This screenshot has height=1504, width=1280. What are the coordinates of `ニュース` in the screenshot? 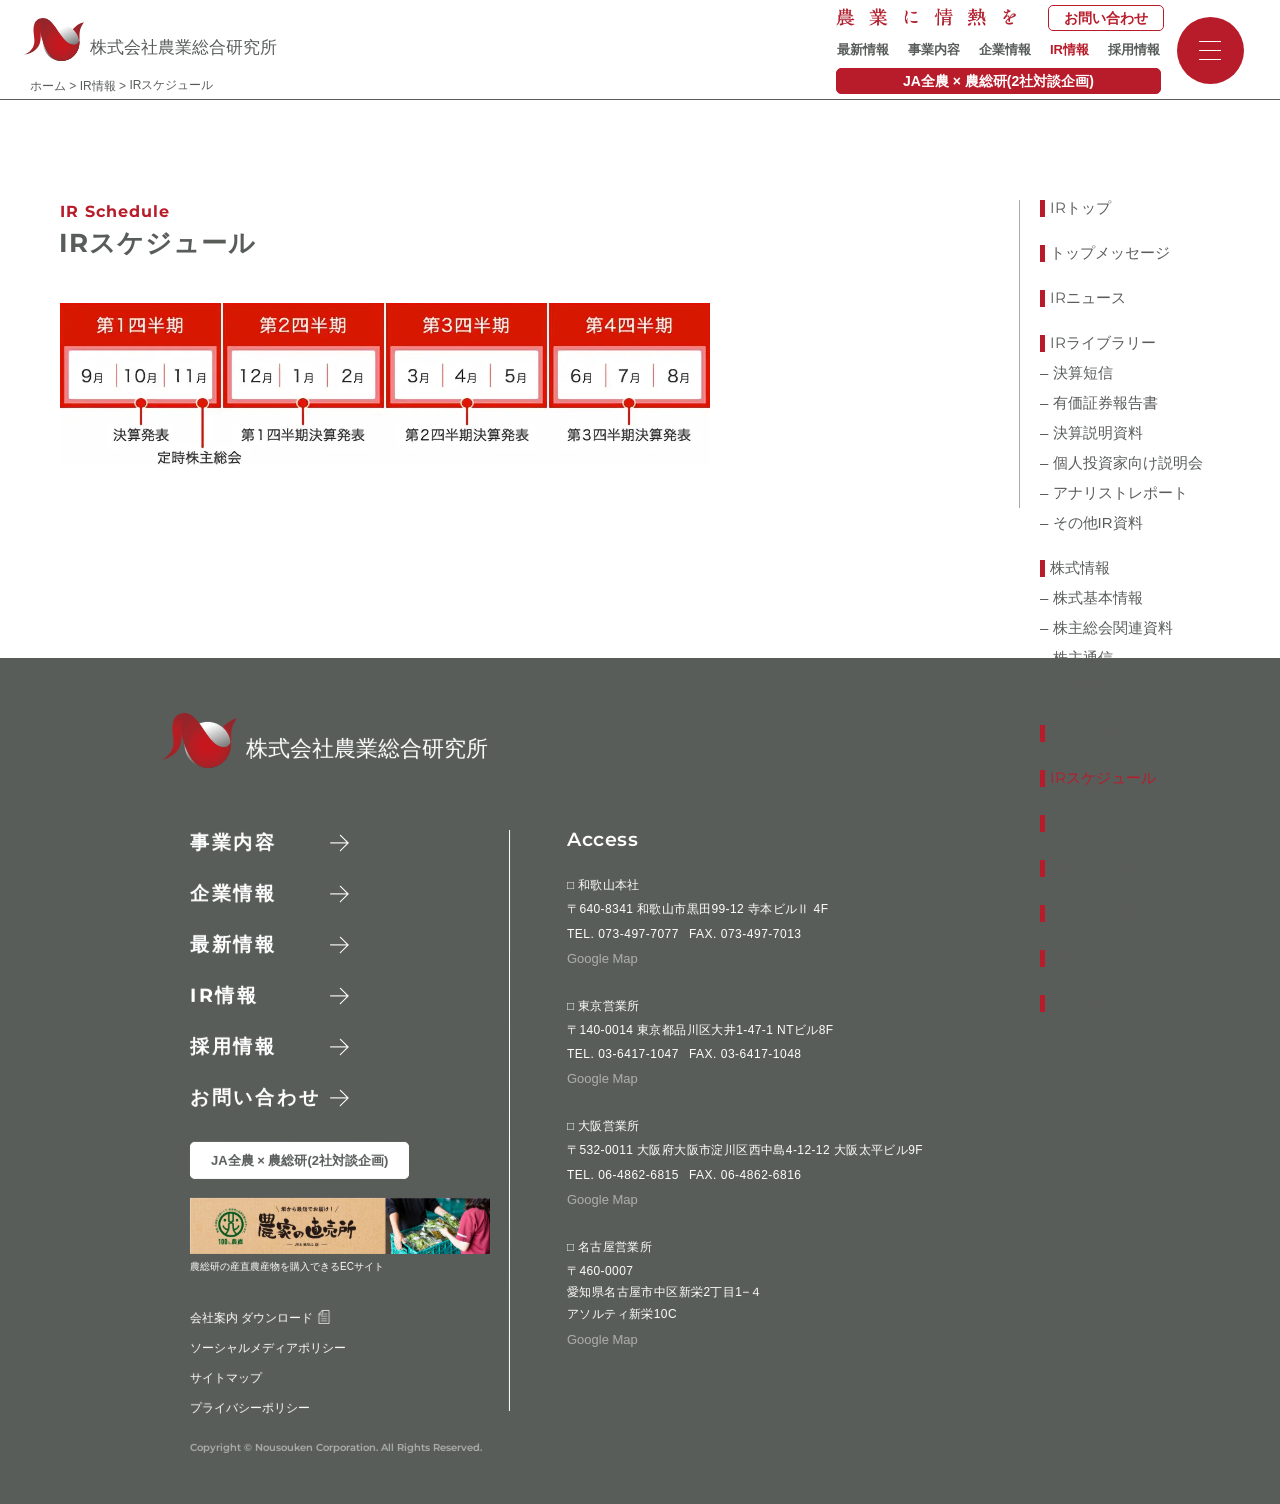 It's located at (1088, 298).